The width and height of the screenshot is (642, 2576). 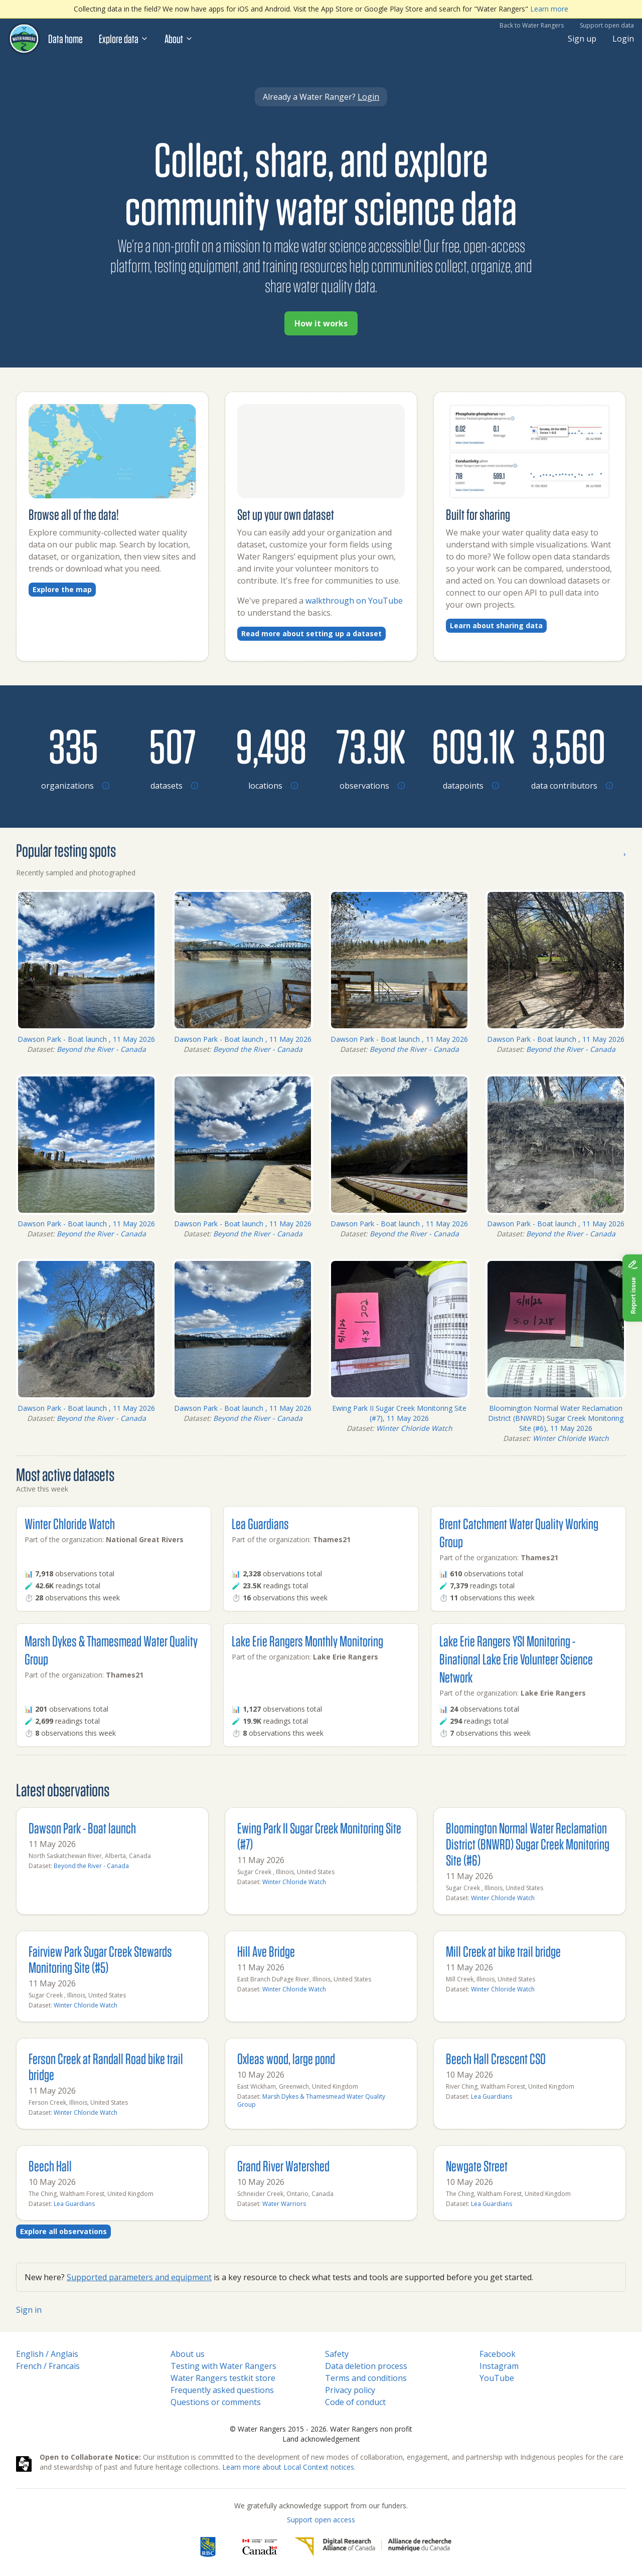 I want to click on Water Rangers testkit store, so click(x=223, y=2377).